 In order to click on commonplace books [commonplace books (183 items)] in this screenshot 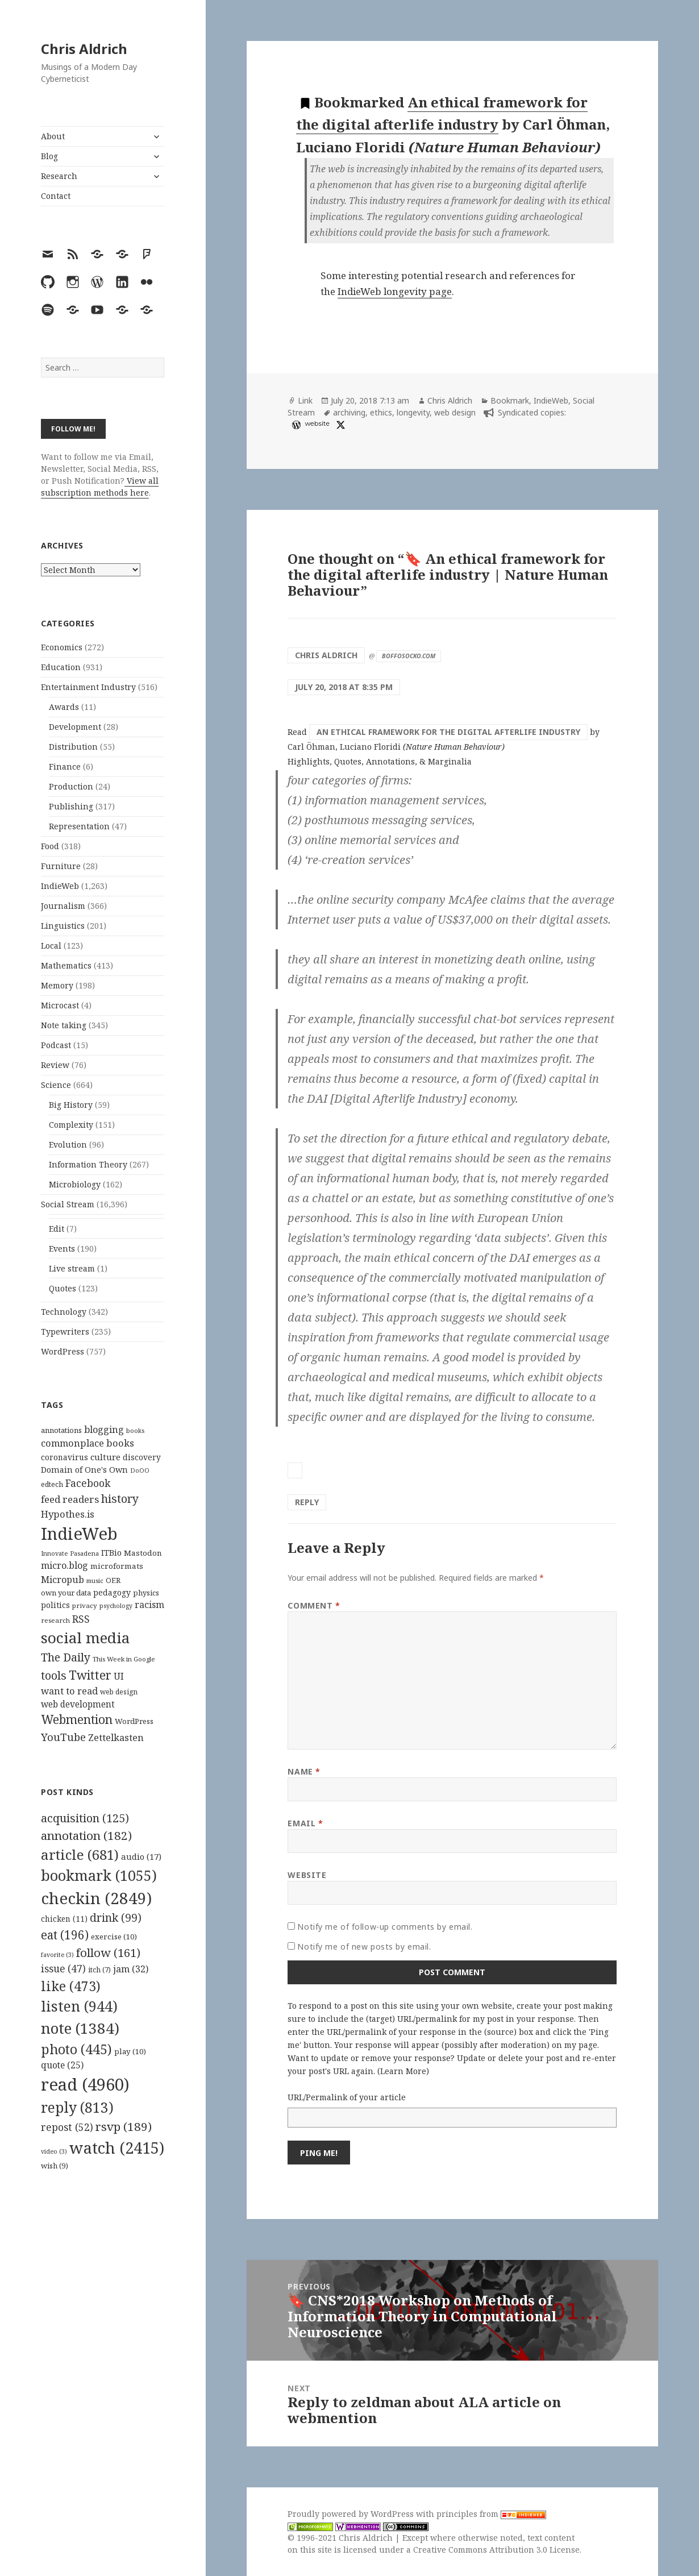, I will do `click(87, 1442)`.